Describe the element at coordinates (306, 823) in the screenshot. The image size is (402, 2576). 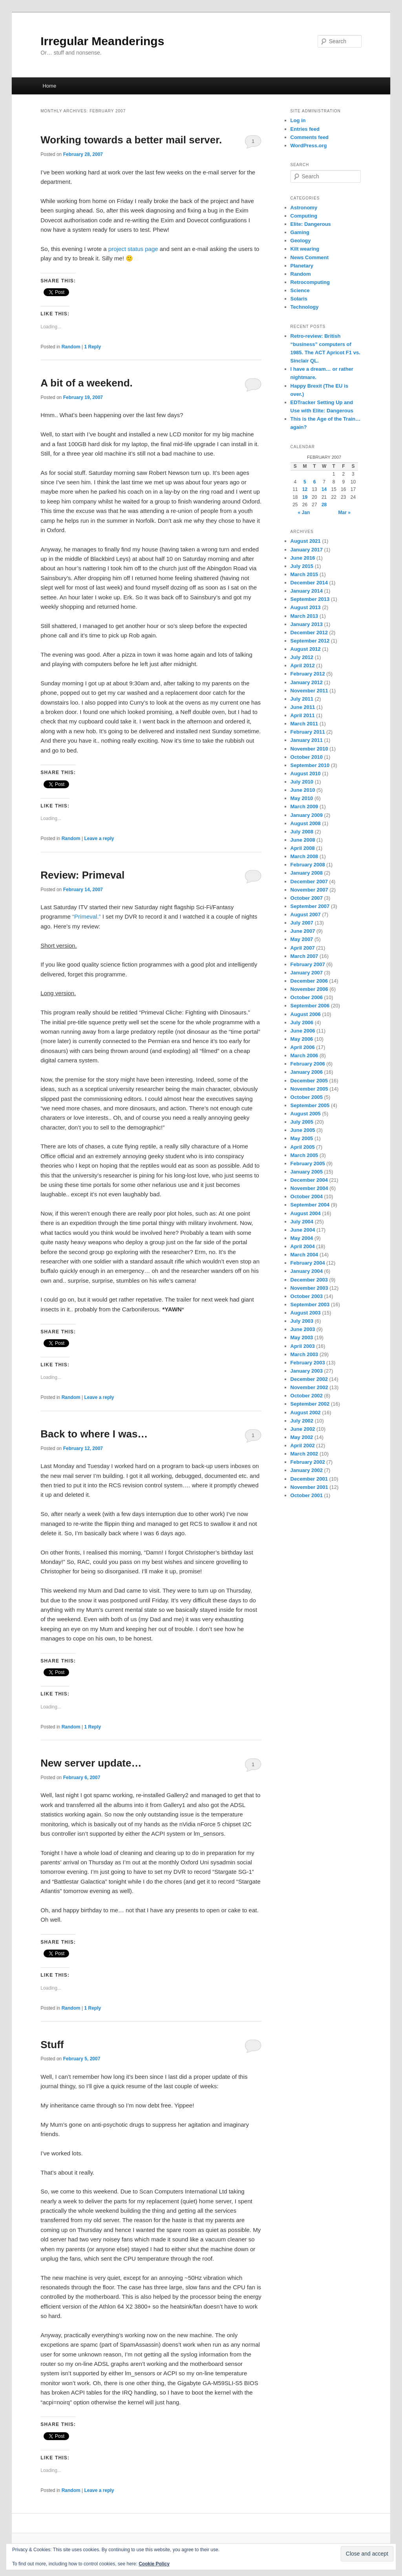
I see `August 2008` at that location.